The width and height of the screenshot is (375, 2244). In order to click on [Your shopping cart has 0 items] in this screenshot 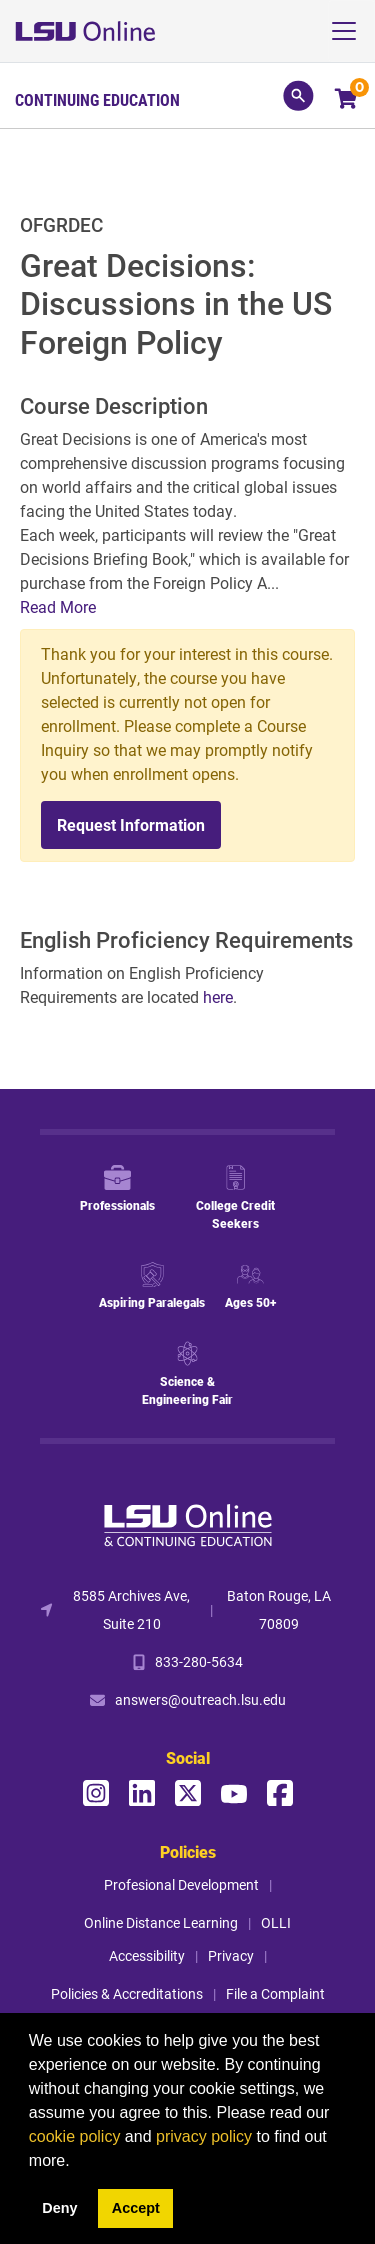, I will do `click(347, 100)`.